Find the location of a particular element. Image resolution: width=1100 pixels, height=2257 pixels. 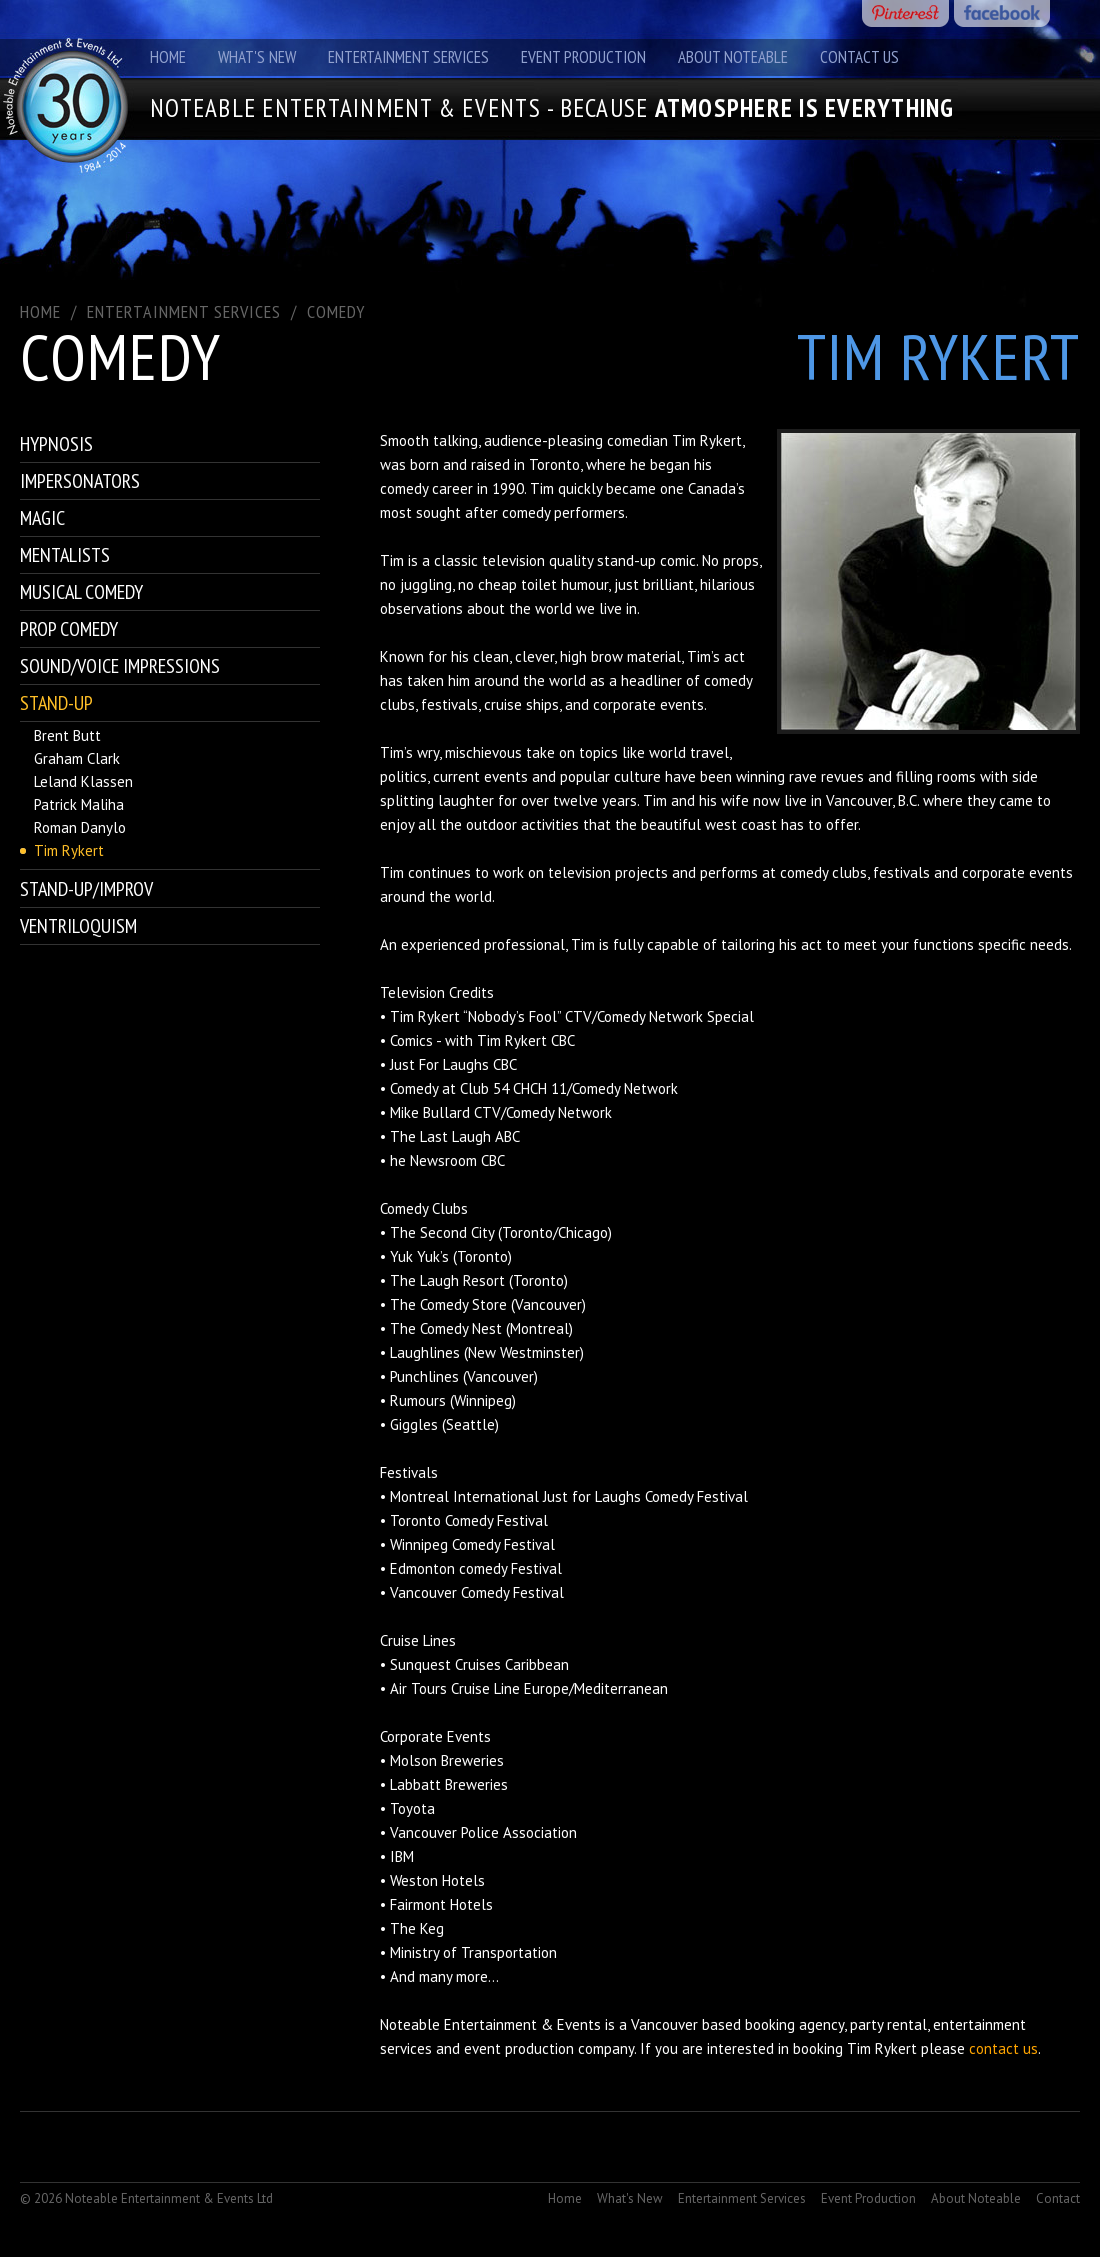

event production is located at coordinates (519, 2048).